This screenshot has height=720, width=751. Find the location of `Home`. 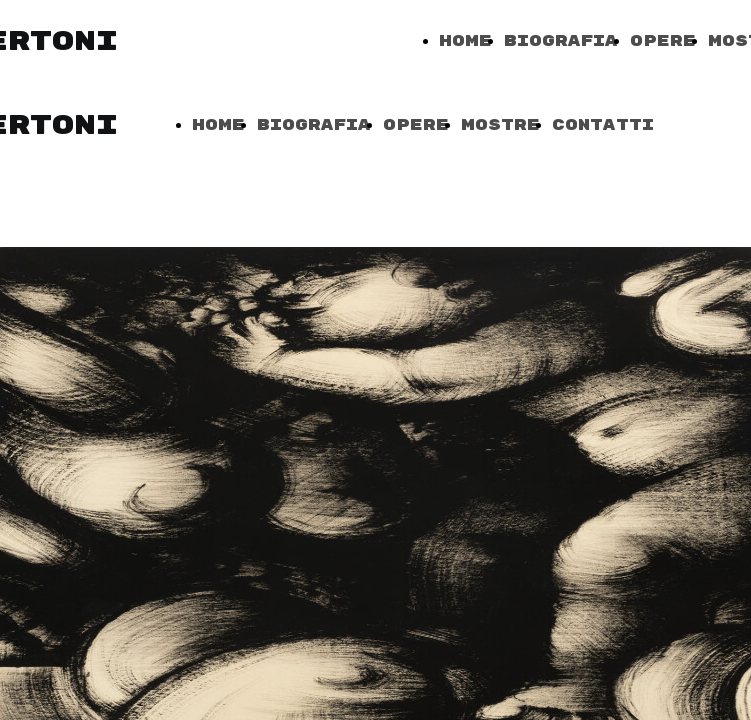

Home is located at coordinates (465, 41).